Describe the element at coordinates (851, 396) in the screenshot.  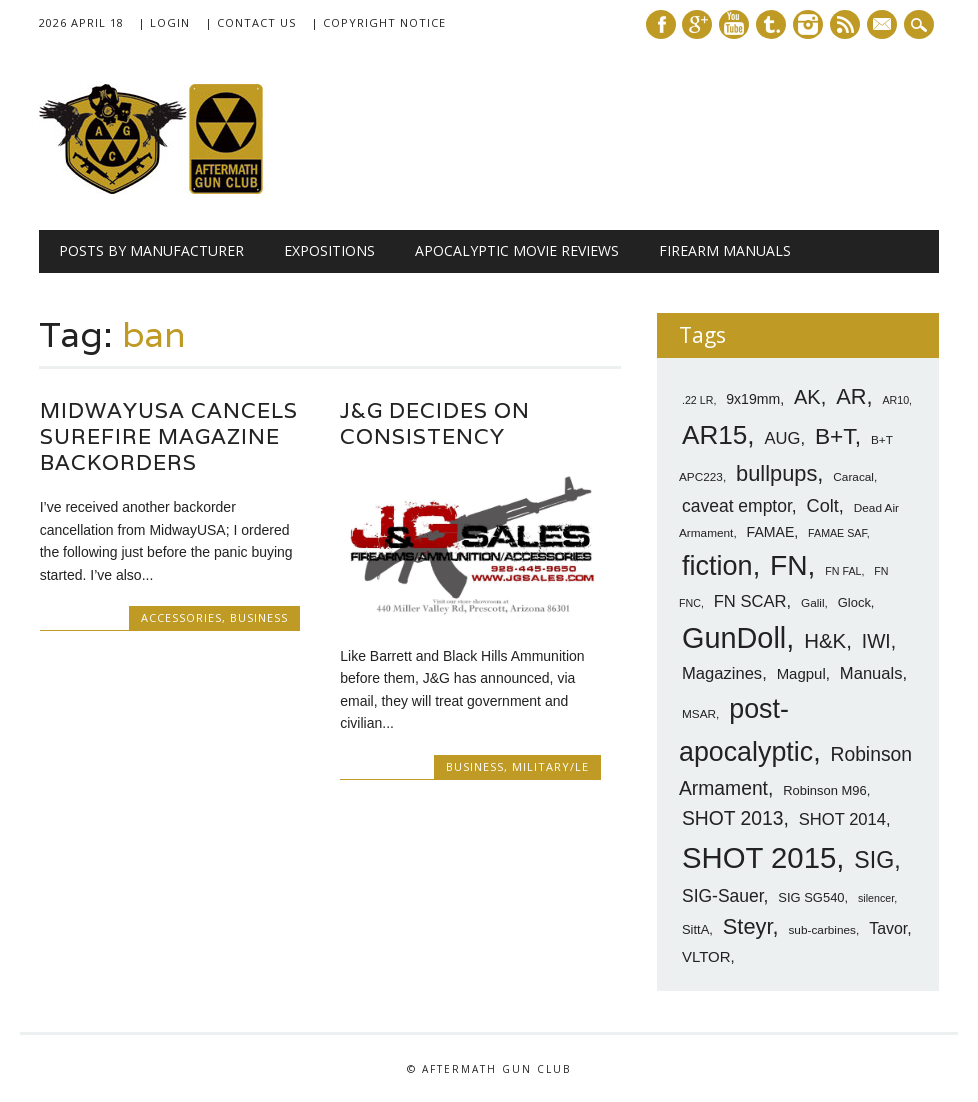
I see `AR [AR (21 items)]` at that location.